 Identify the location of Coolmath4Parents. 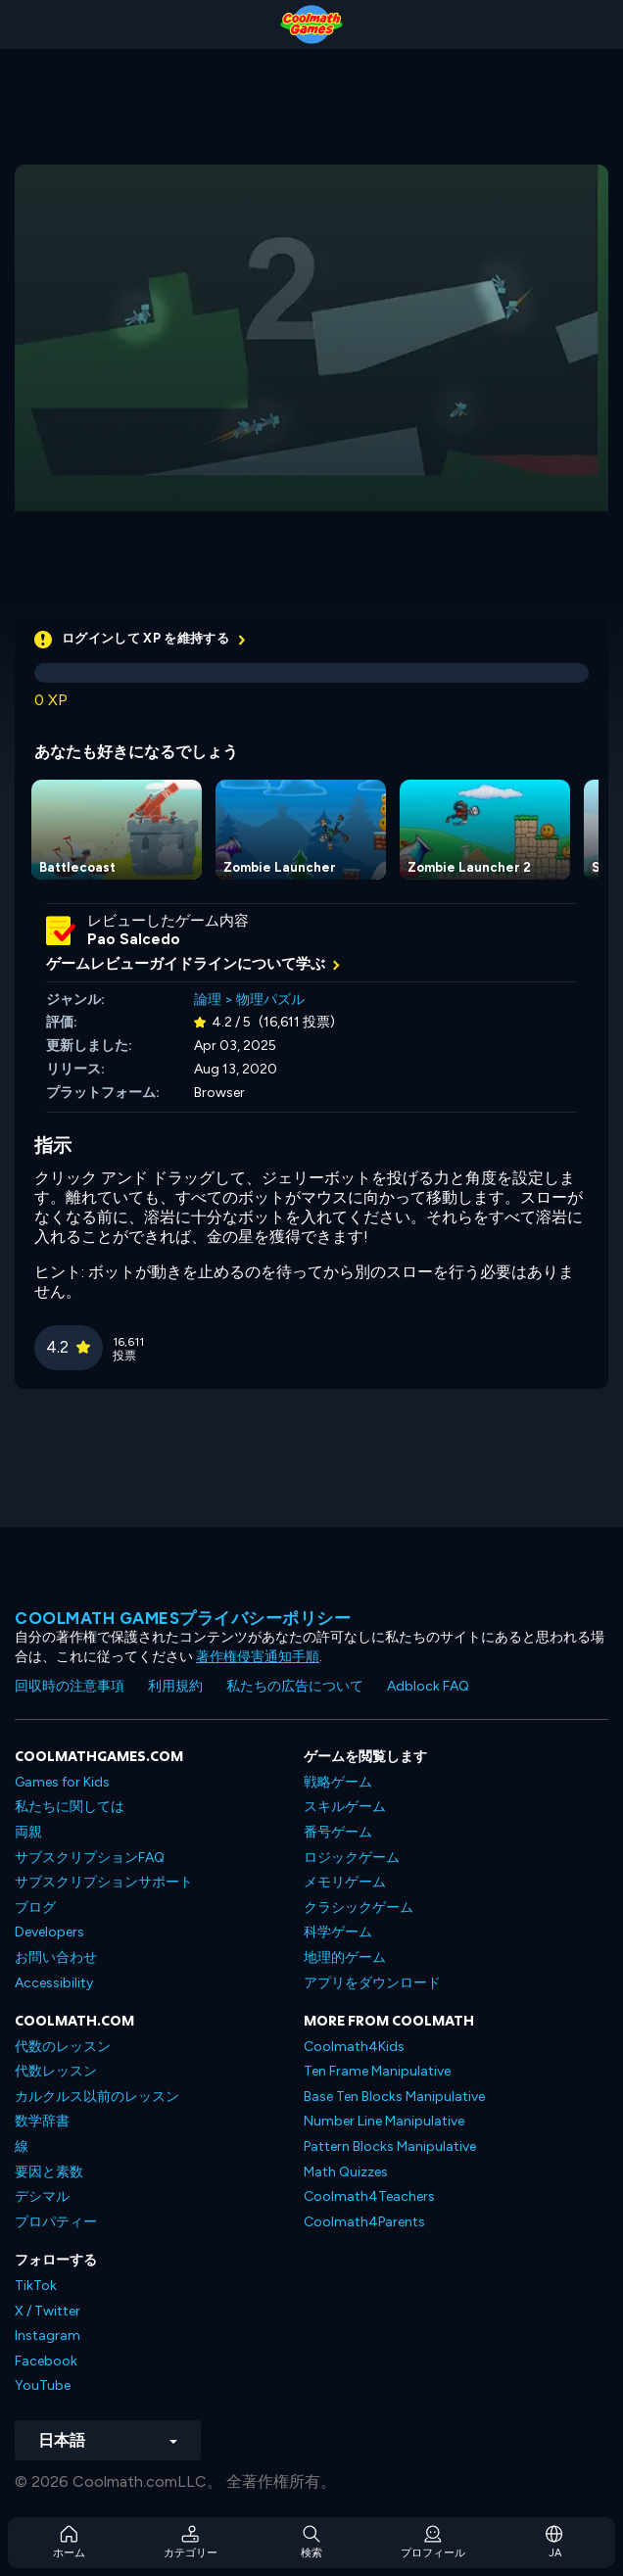
(364, 2222).